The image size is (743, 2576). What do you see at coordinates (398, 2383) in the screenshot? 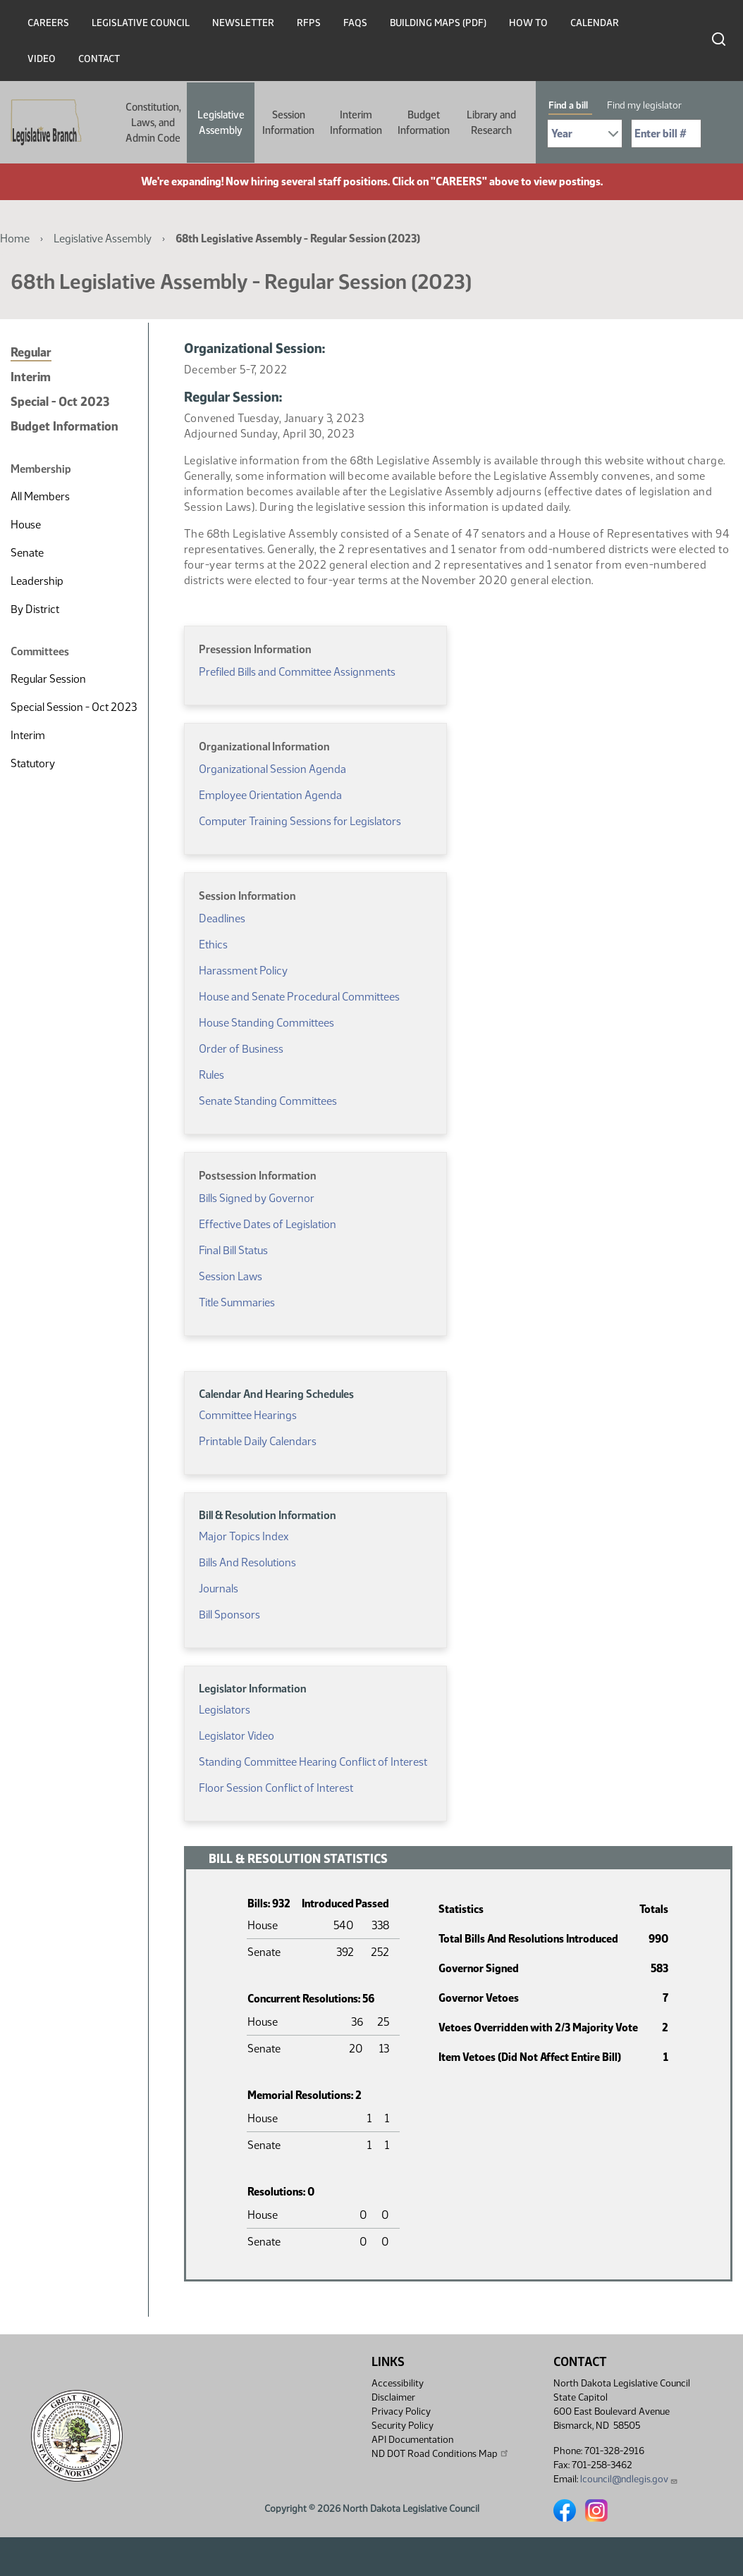
I see `Accessibility` at bounding box center [398, 2383].